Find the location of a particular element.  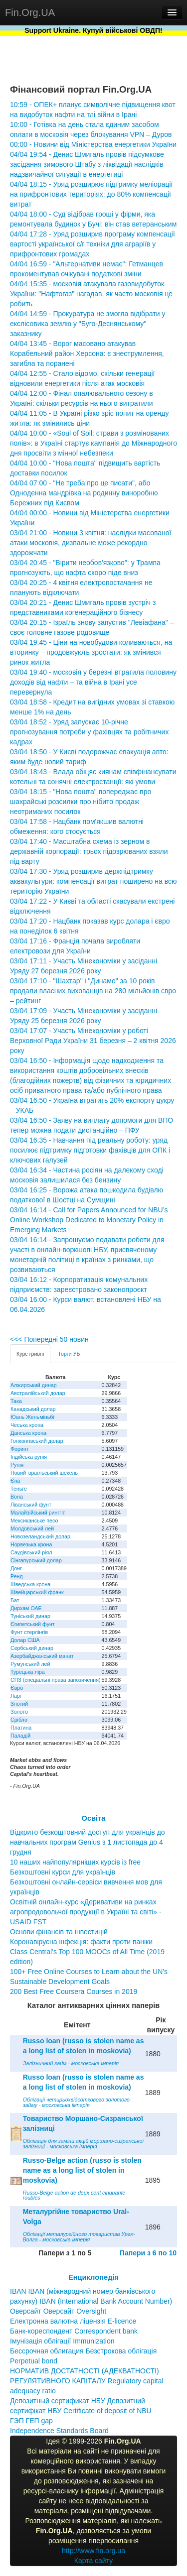

Єна is located at coordinates (15, 1481).